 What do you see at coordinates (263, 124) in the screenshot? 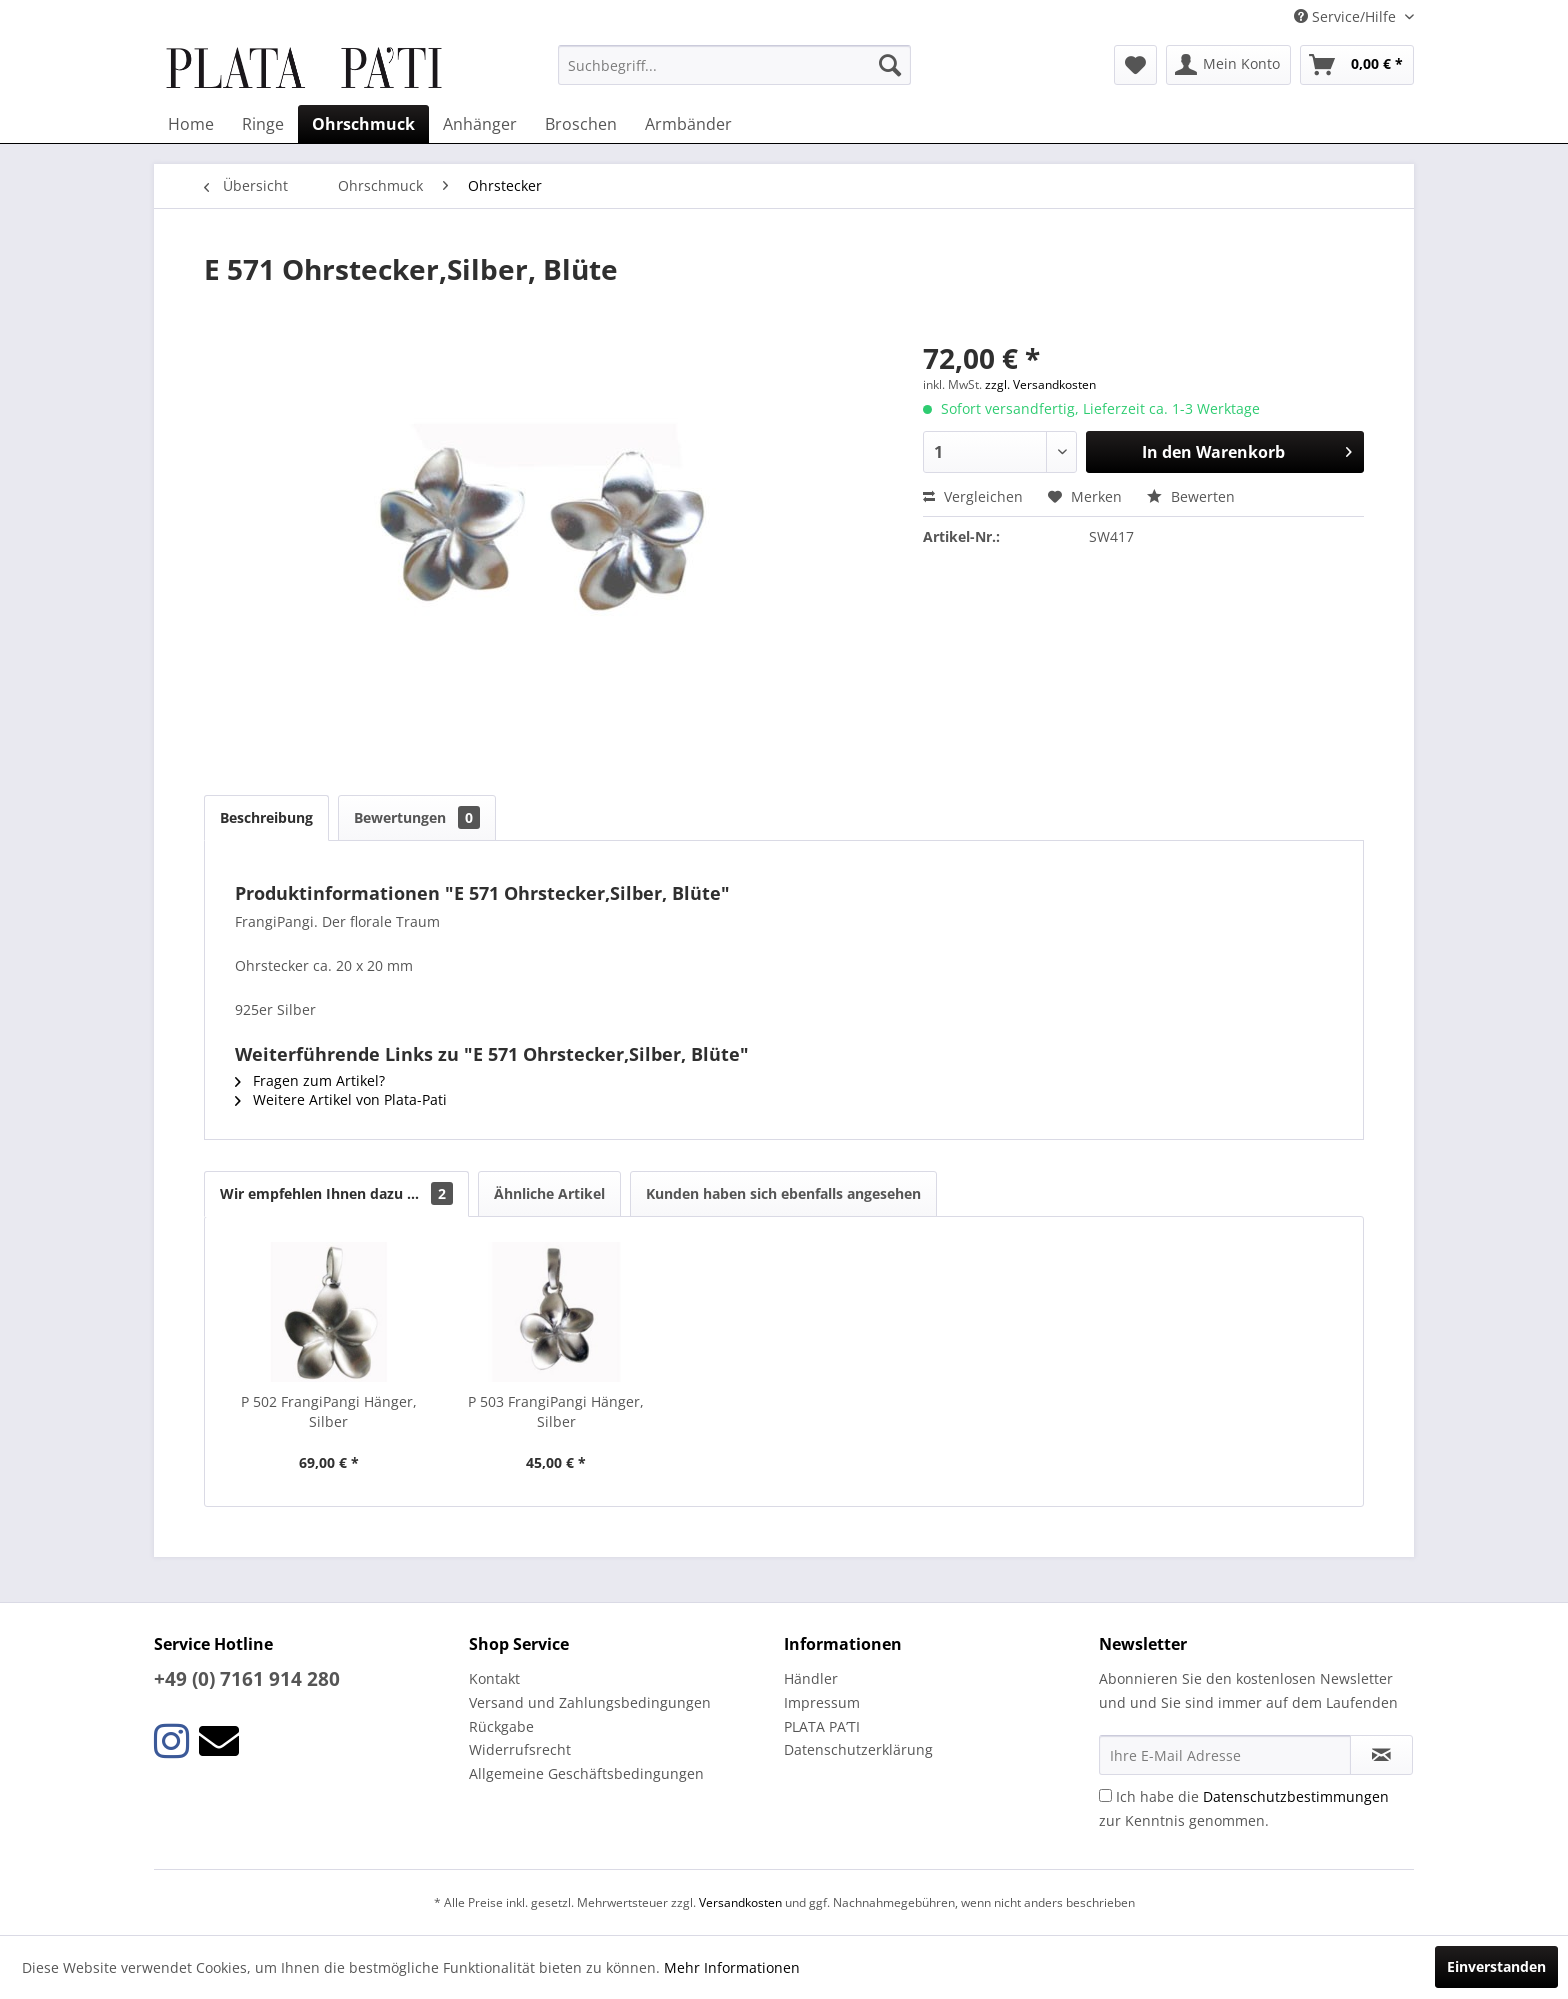
I see `[Ringe]` at bounding box center [263, 124].